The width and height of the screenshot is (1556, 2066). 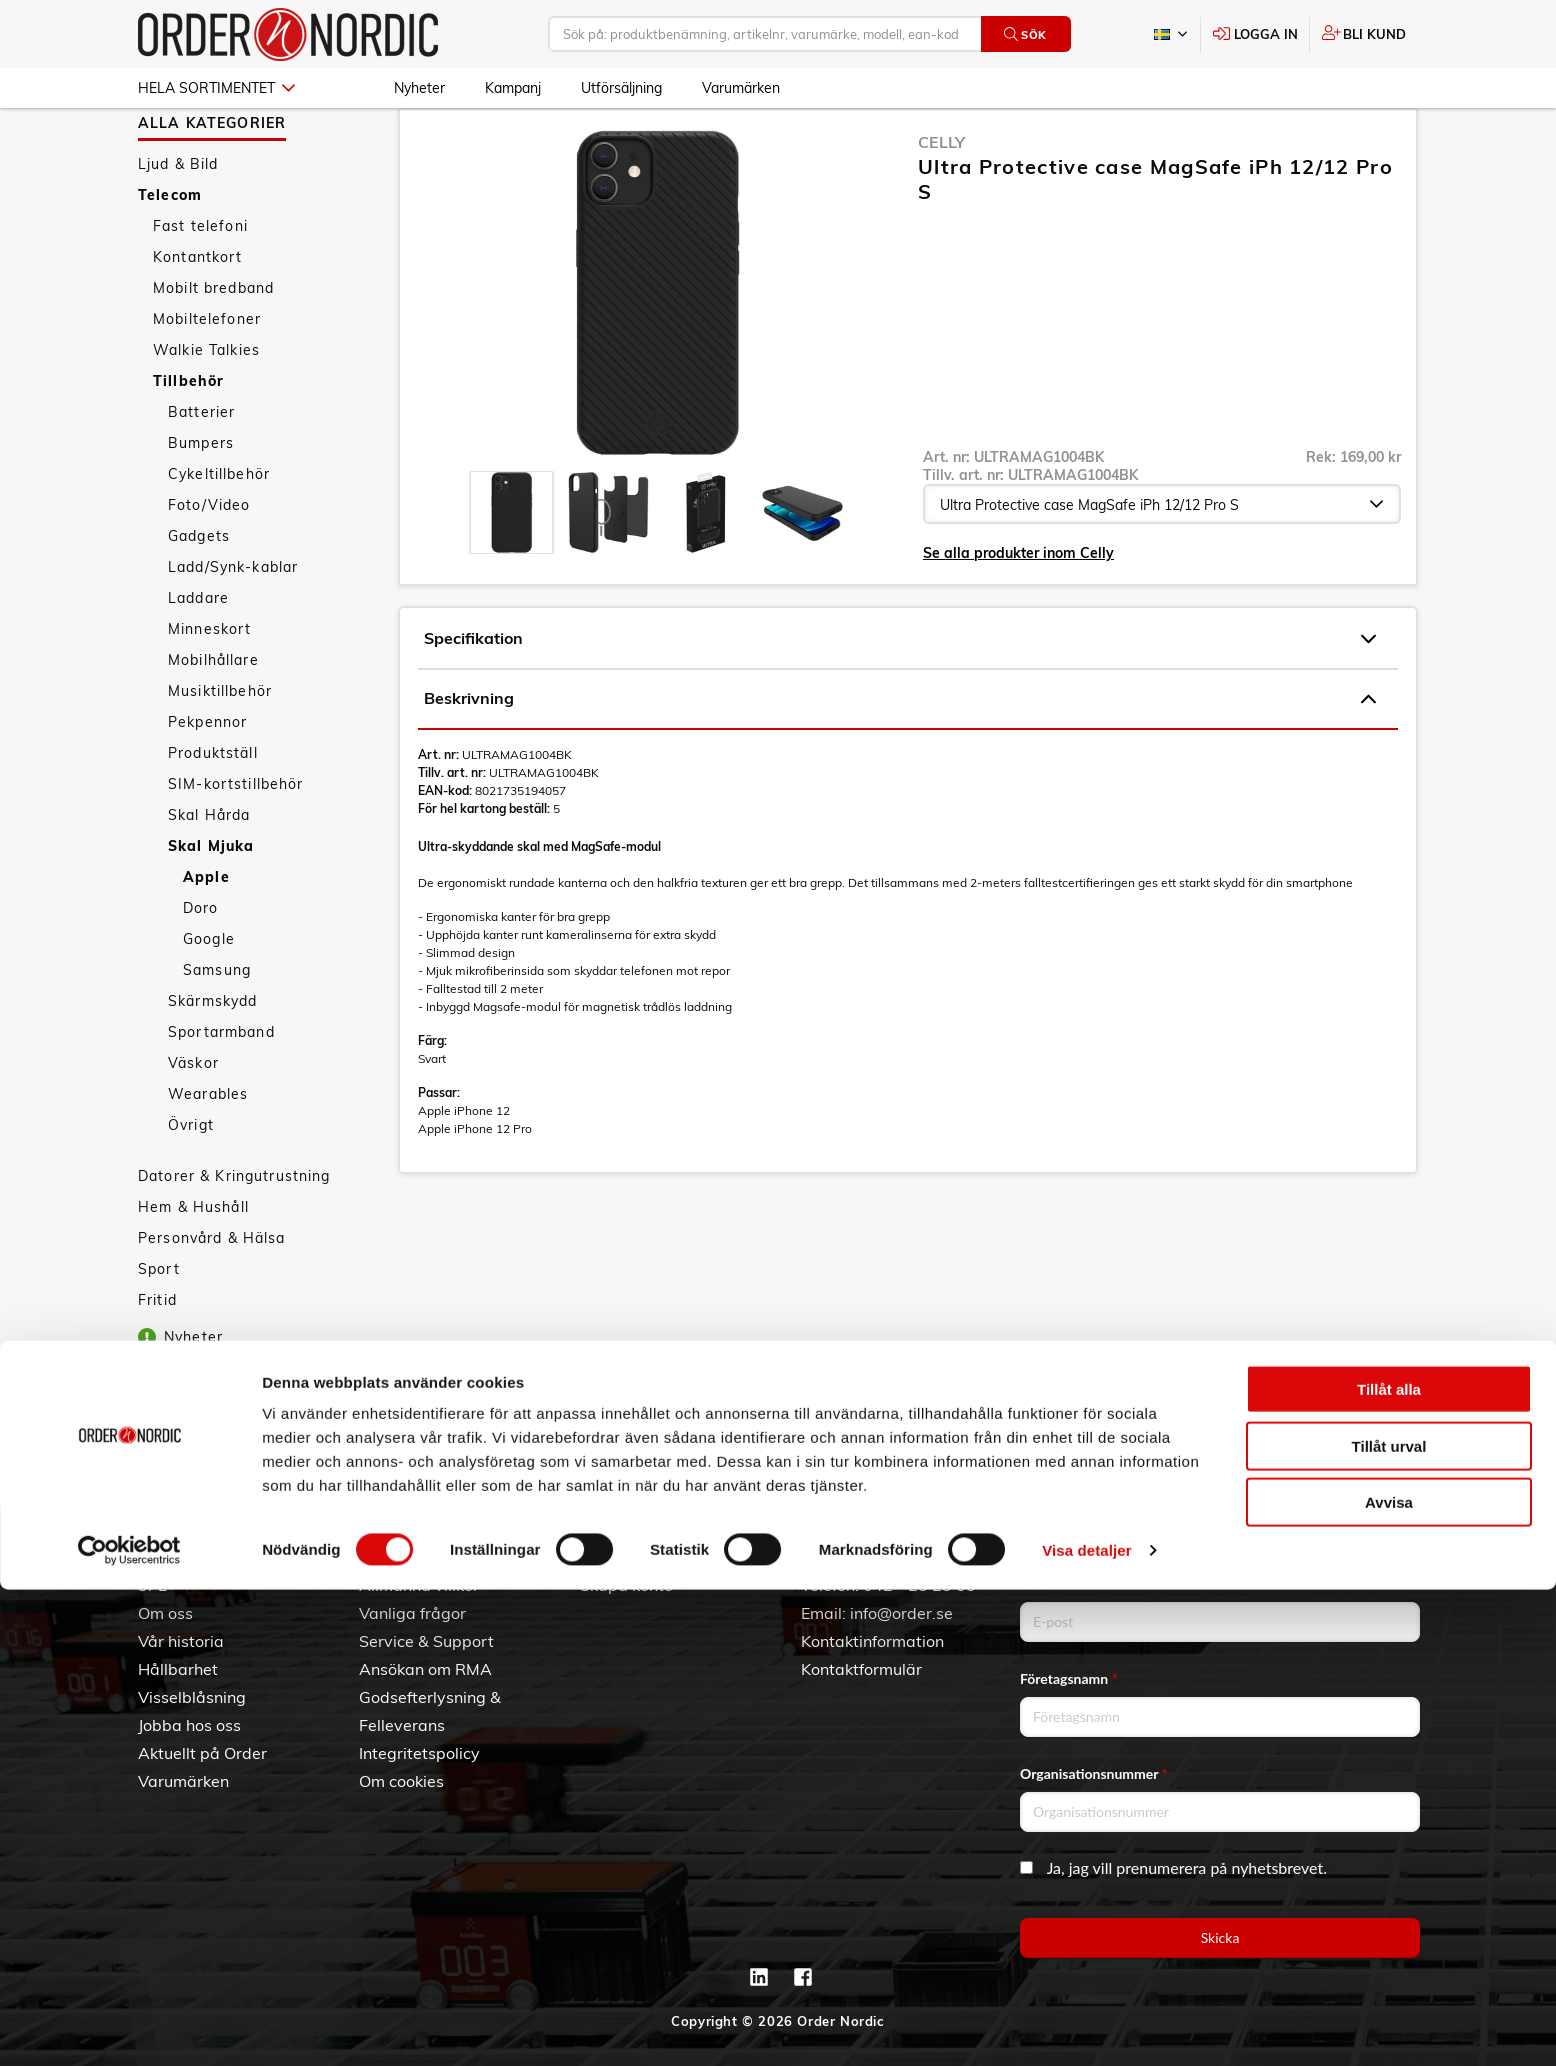 I want to click on Om cookies, so click(x=401, y=1781).